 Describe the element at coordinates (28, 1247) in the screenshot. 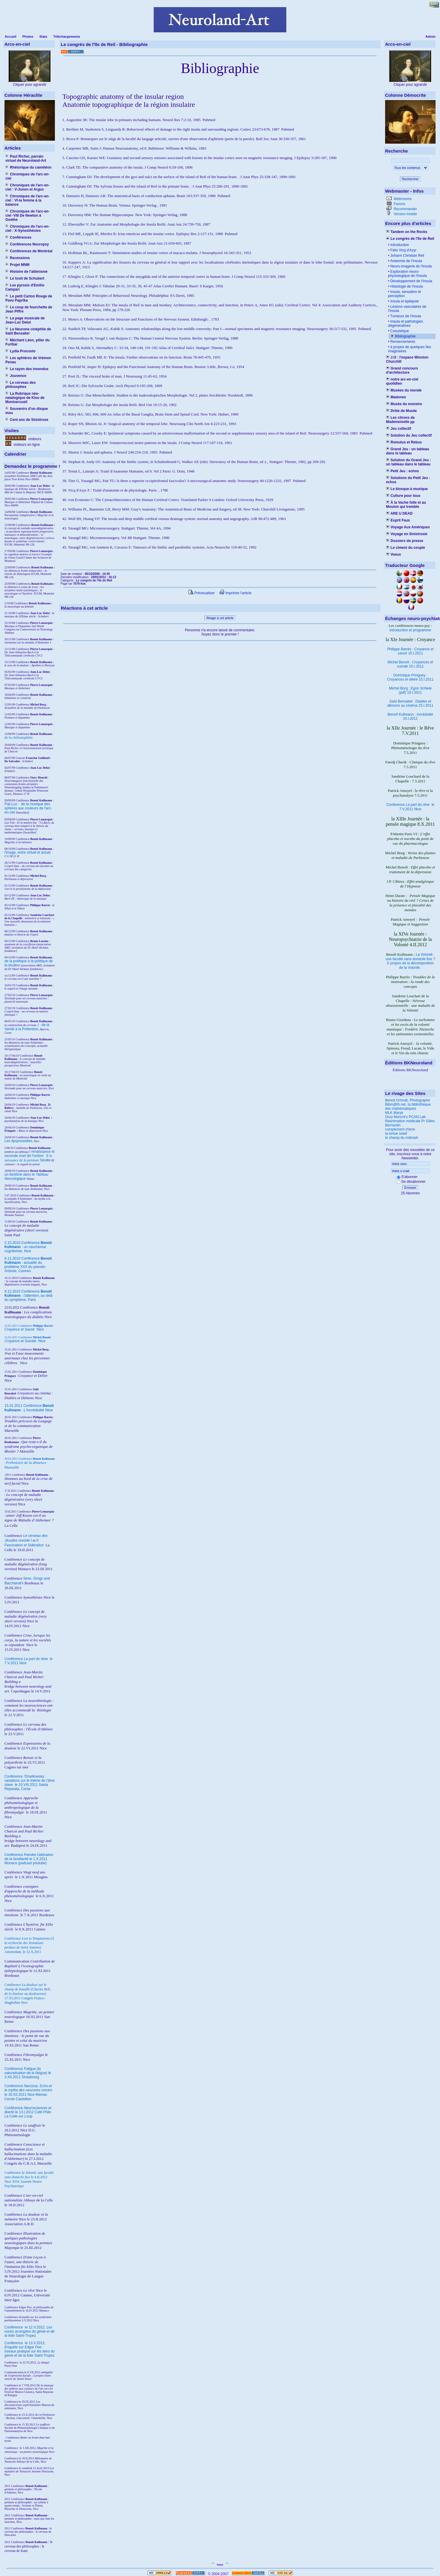

I see `2.10.2010 Conférence : un cauchemar cognitiviste, Nice` at that location.